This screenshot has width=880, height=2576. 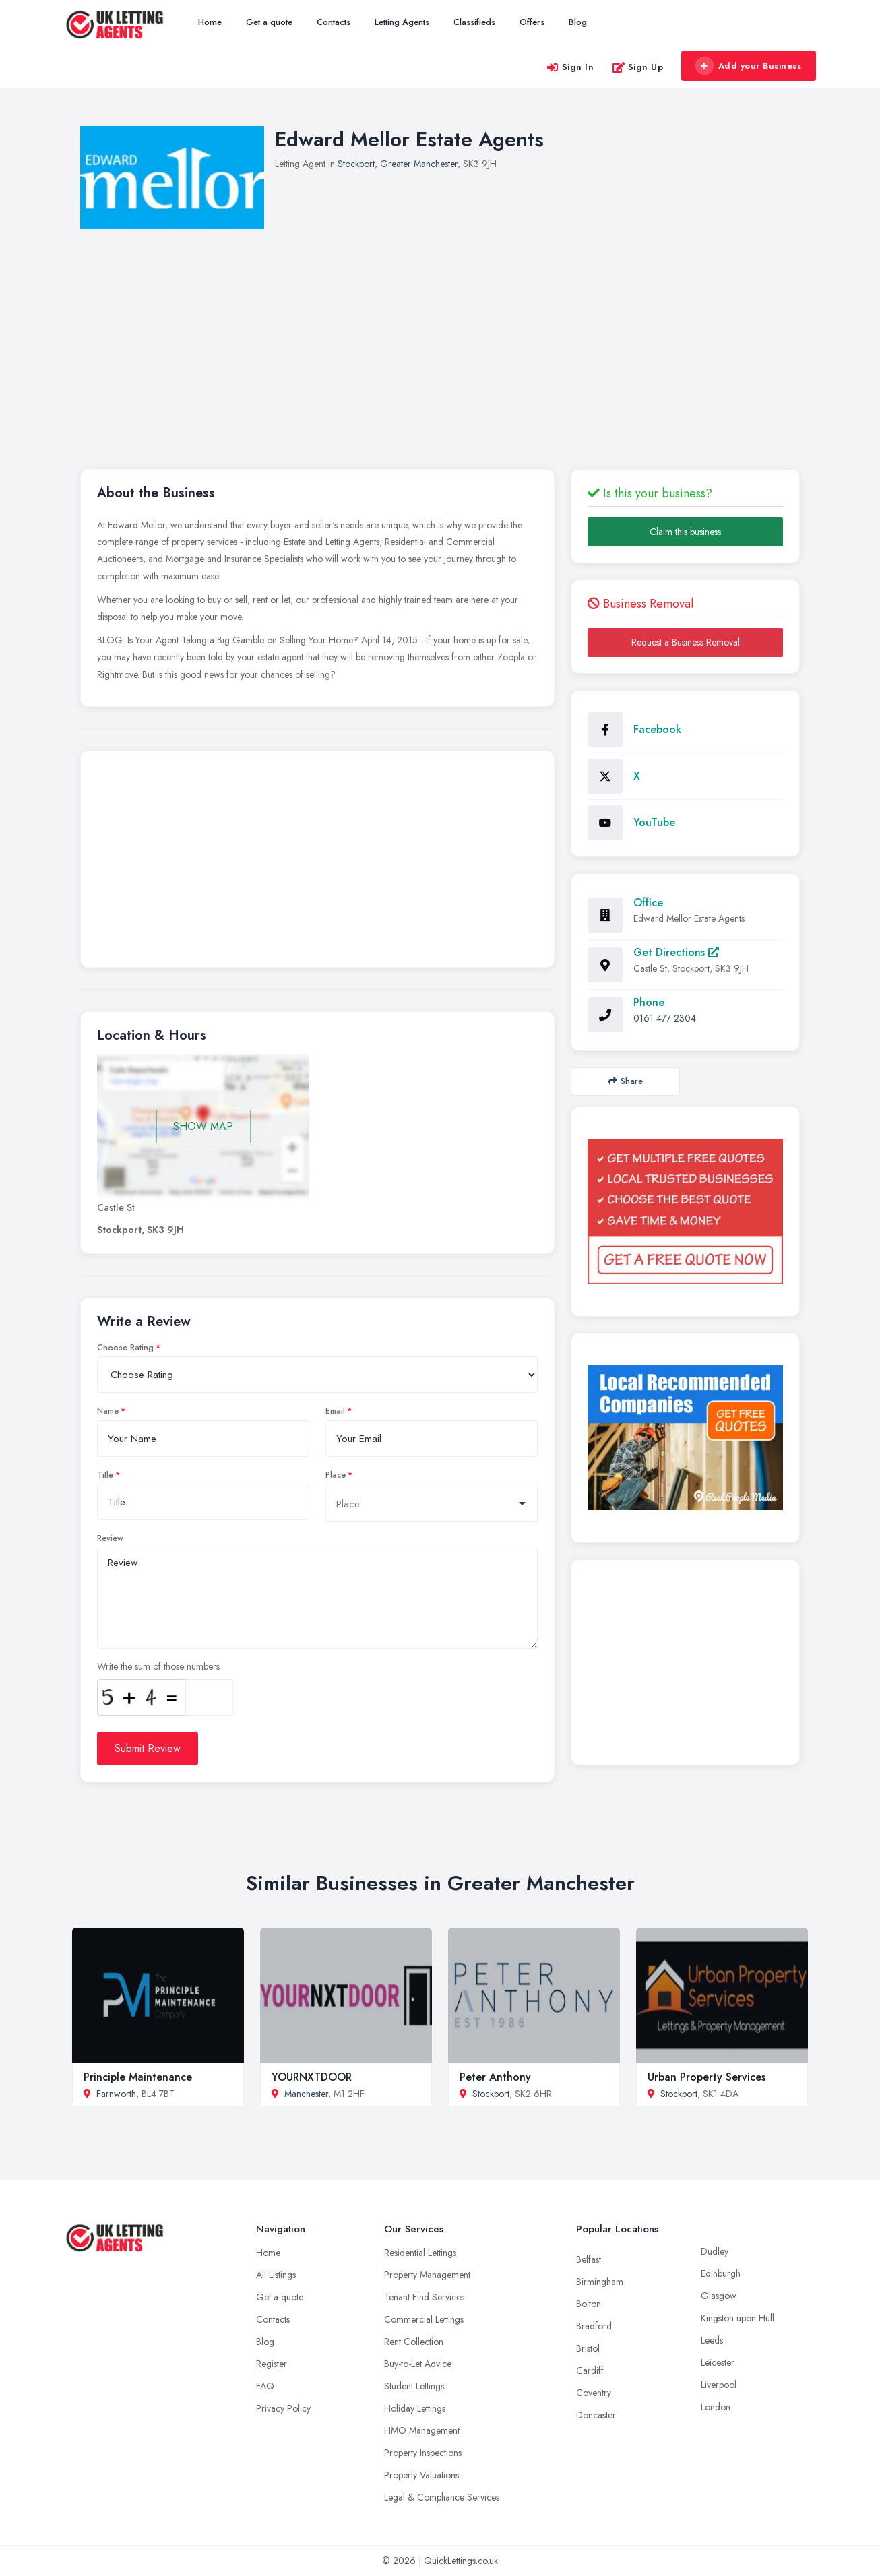 What do you see at coordinates (265, 2386) in the screenshot?
I see `FAQ` at bounding box center [265, 2386].